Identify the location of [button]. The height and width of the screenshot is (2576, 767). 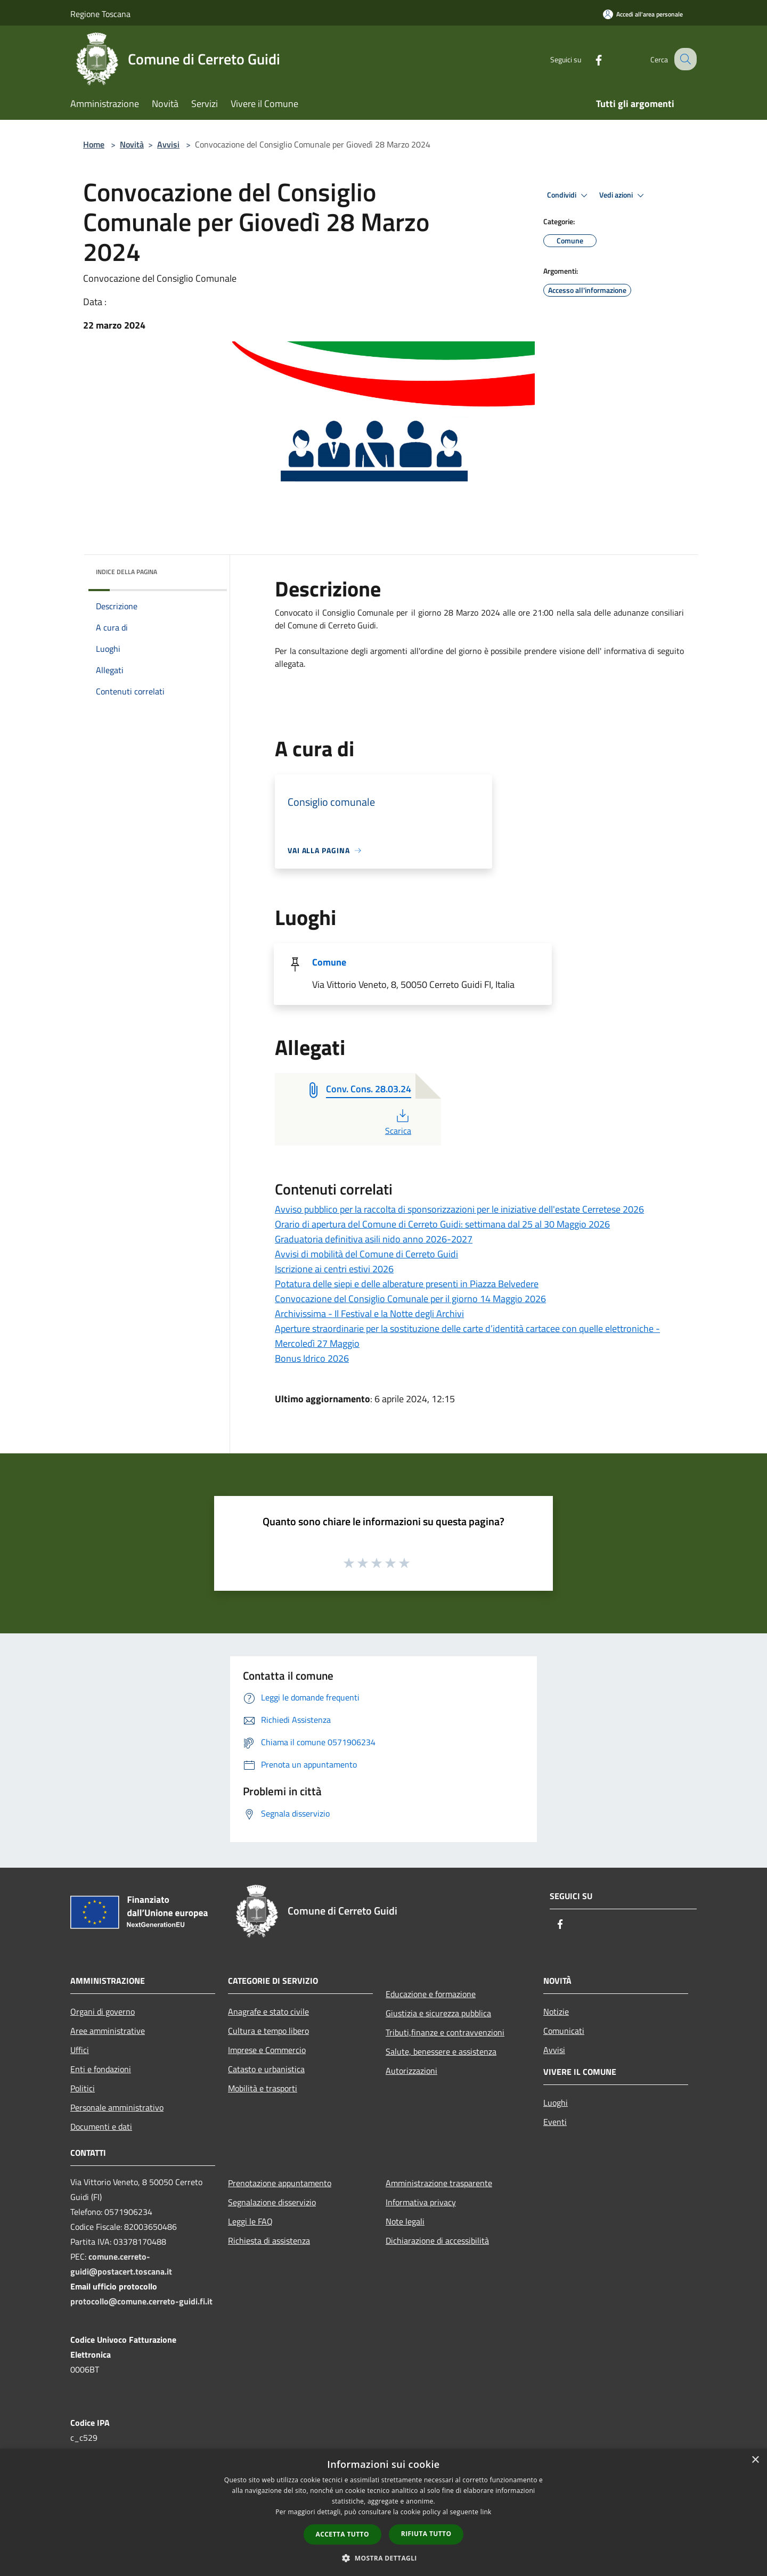
(383, 2558).